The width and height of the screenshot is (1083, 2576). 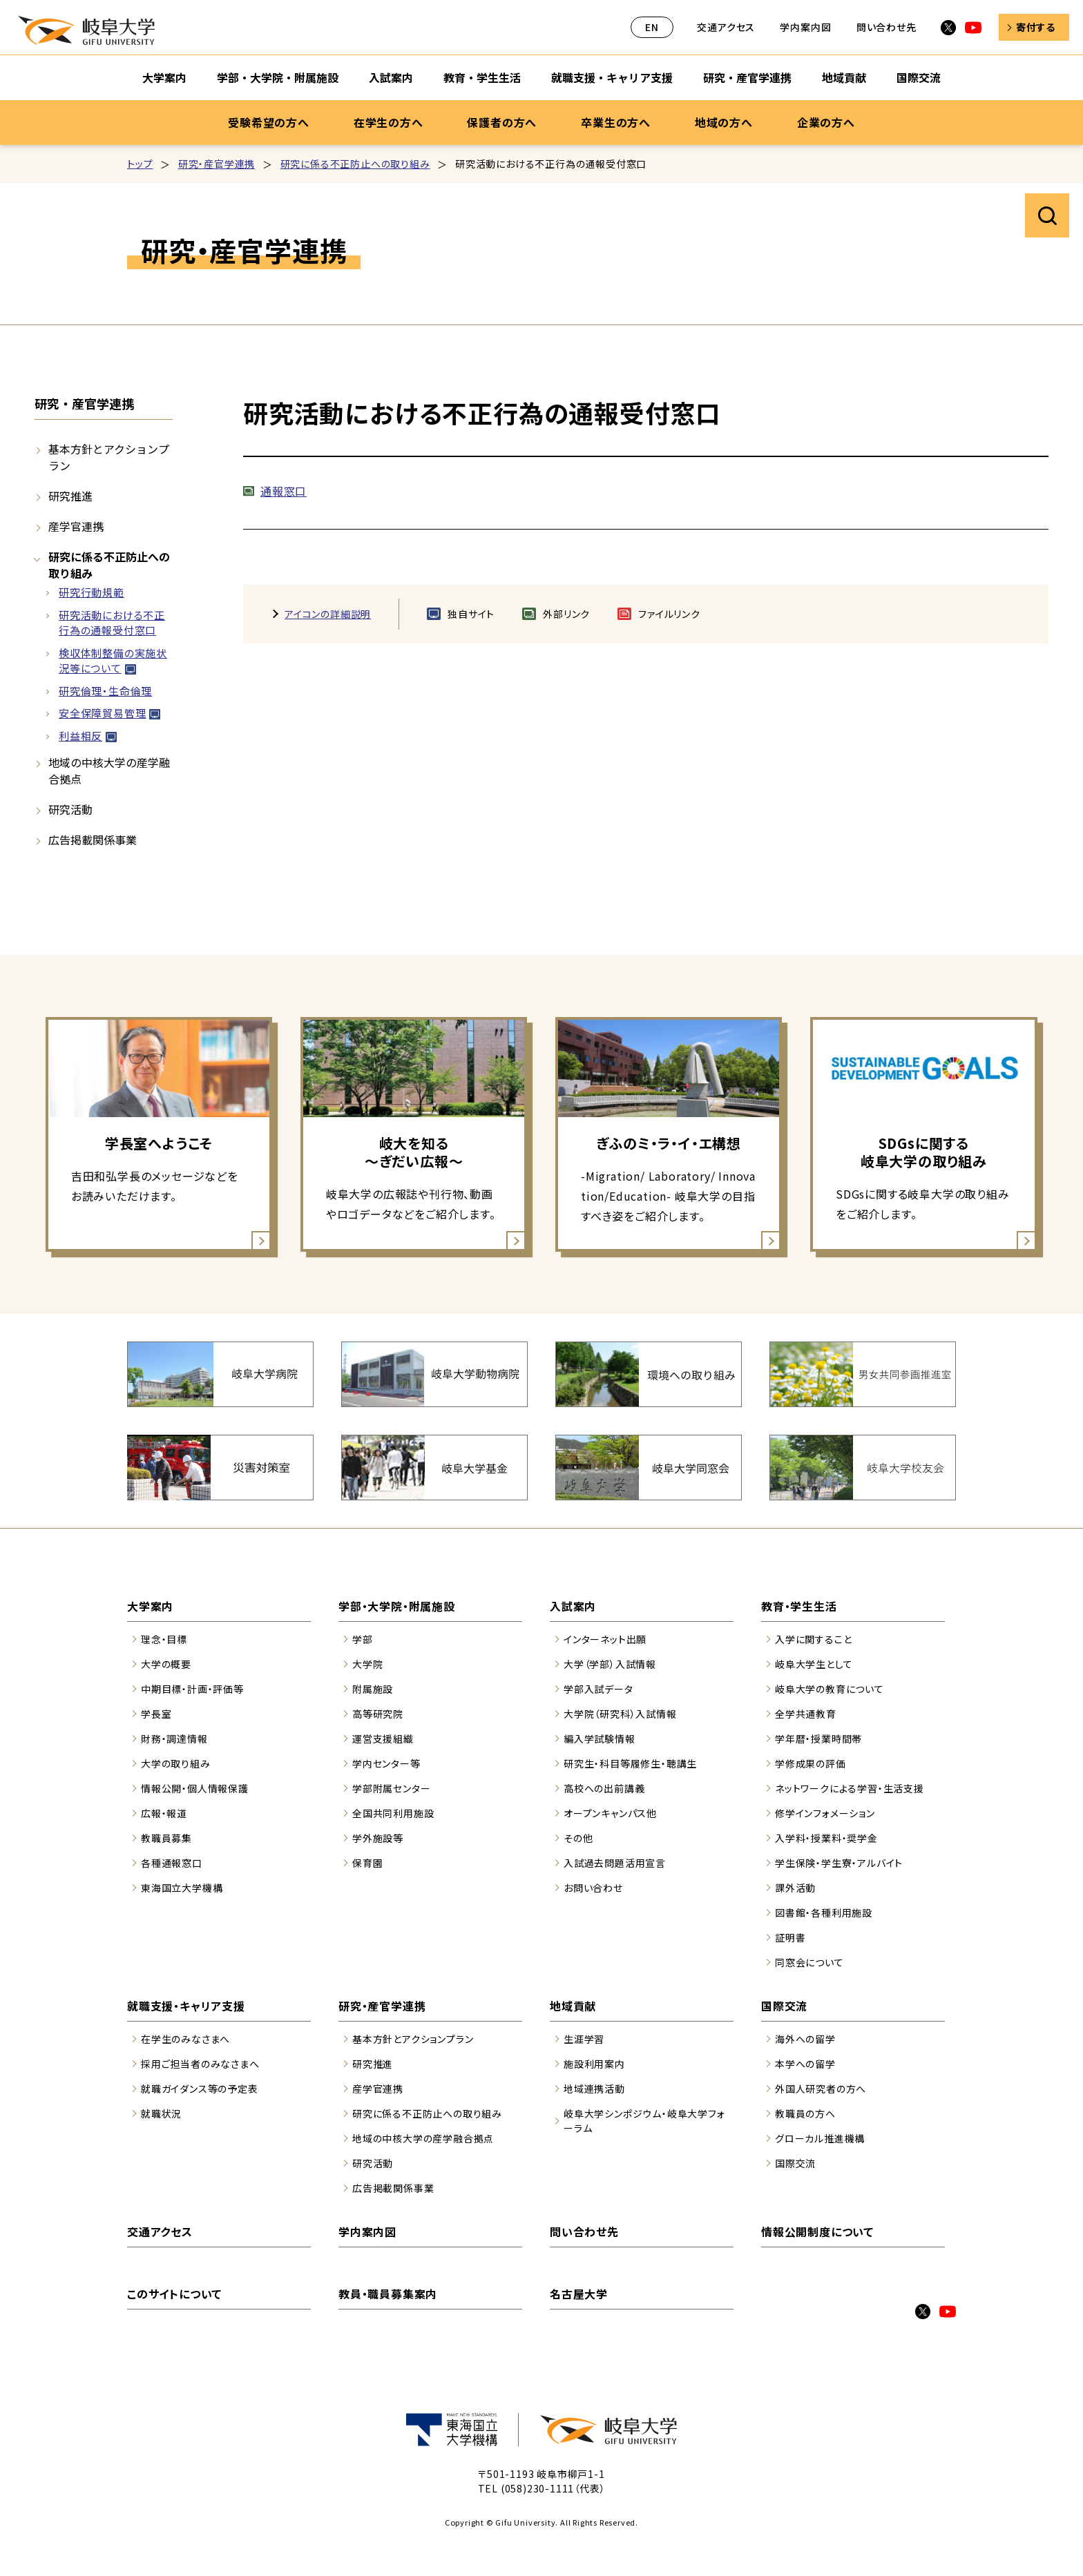 What do you see at coordinates (80, 735) in the screenshot?
I see `利益相反` at bounding box center [80, 735].